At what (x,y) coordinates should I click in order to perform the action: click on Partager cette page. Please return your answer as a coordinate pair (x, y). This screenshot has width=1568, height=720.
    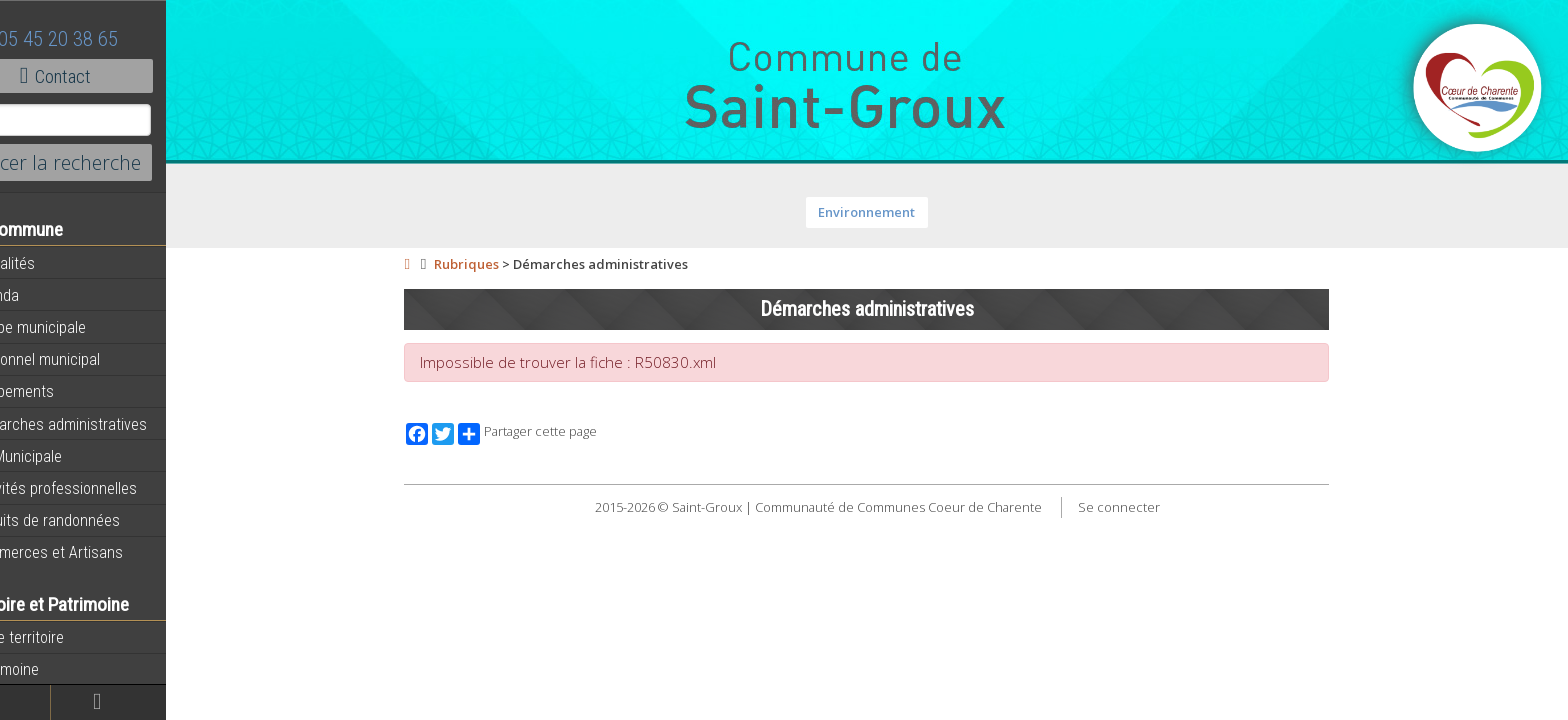
    Looking at the image, I should click on (555, 434).